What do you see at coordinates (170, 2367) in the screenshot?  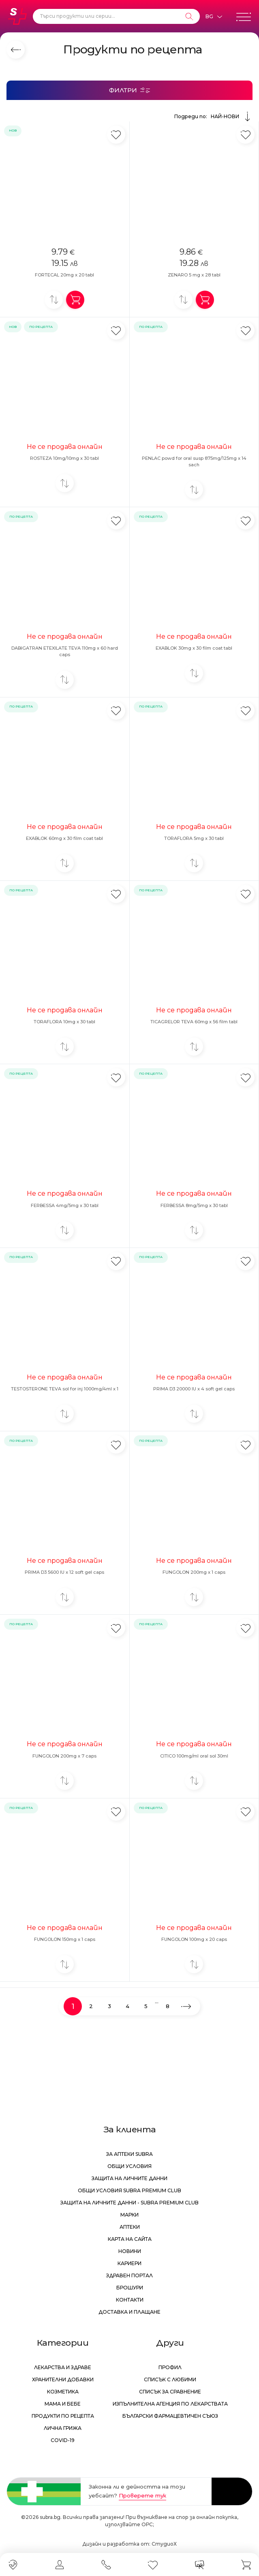 I see `Профил` at bounding box center [170, 2367].